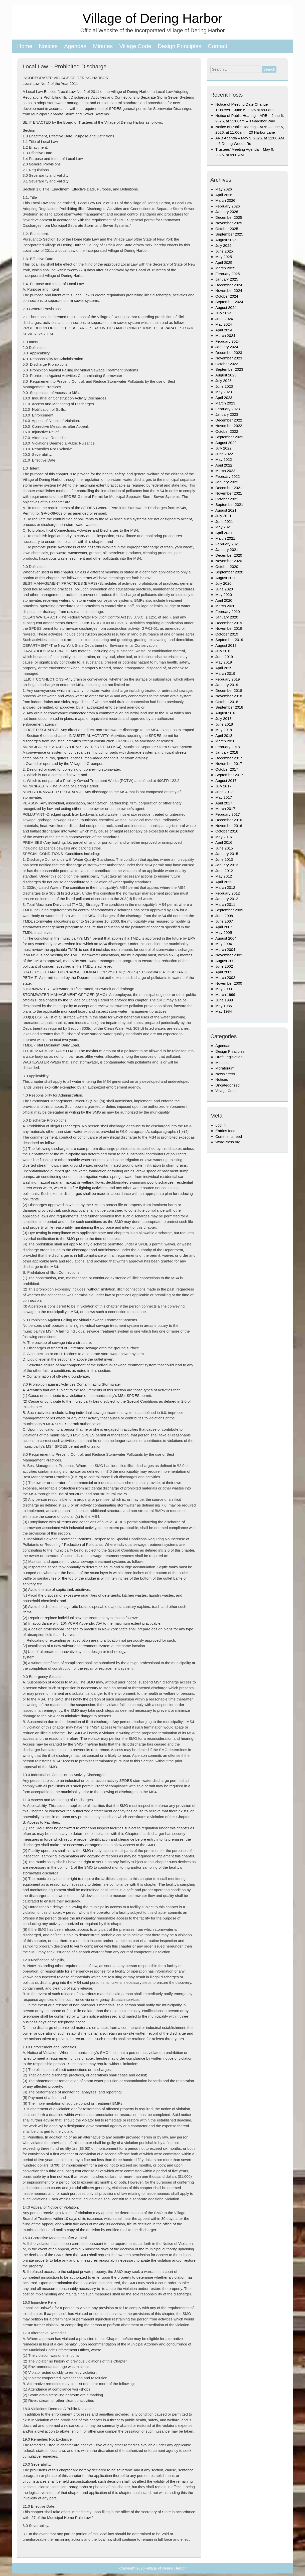  What do you see at coordinates (225, 994) in the screenshot?
I see `March 1999` at bounding box center [225, 994].